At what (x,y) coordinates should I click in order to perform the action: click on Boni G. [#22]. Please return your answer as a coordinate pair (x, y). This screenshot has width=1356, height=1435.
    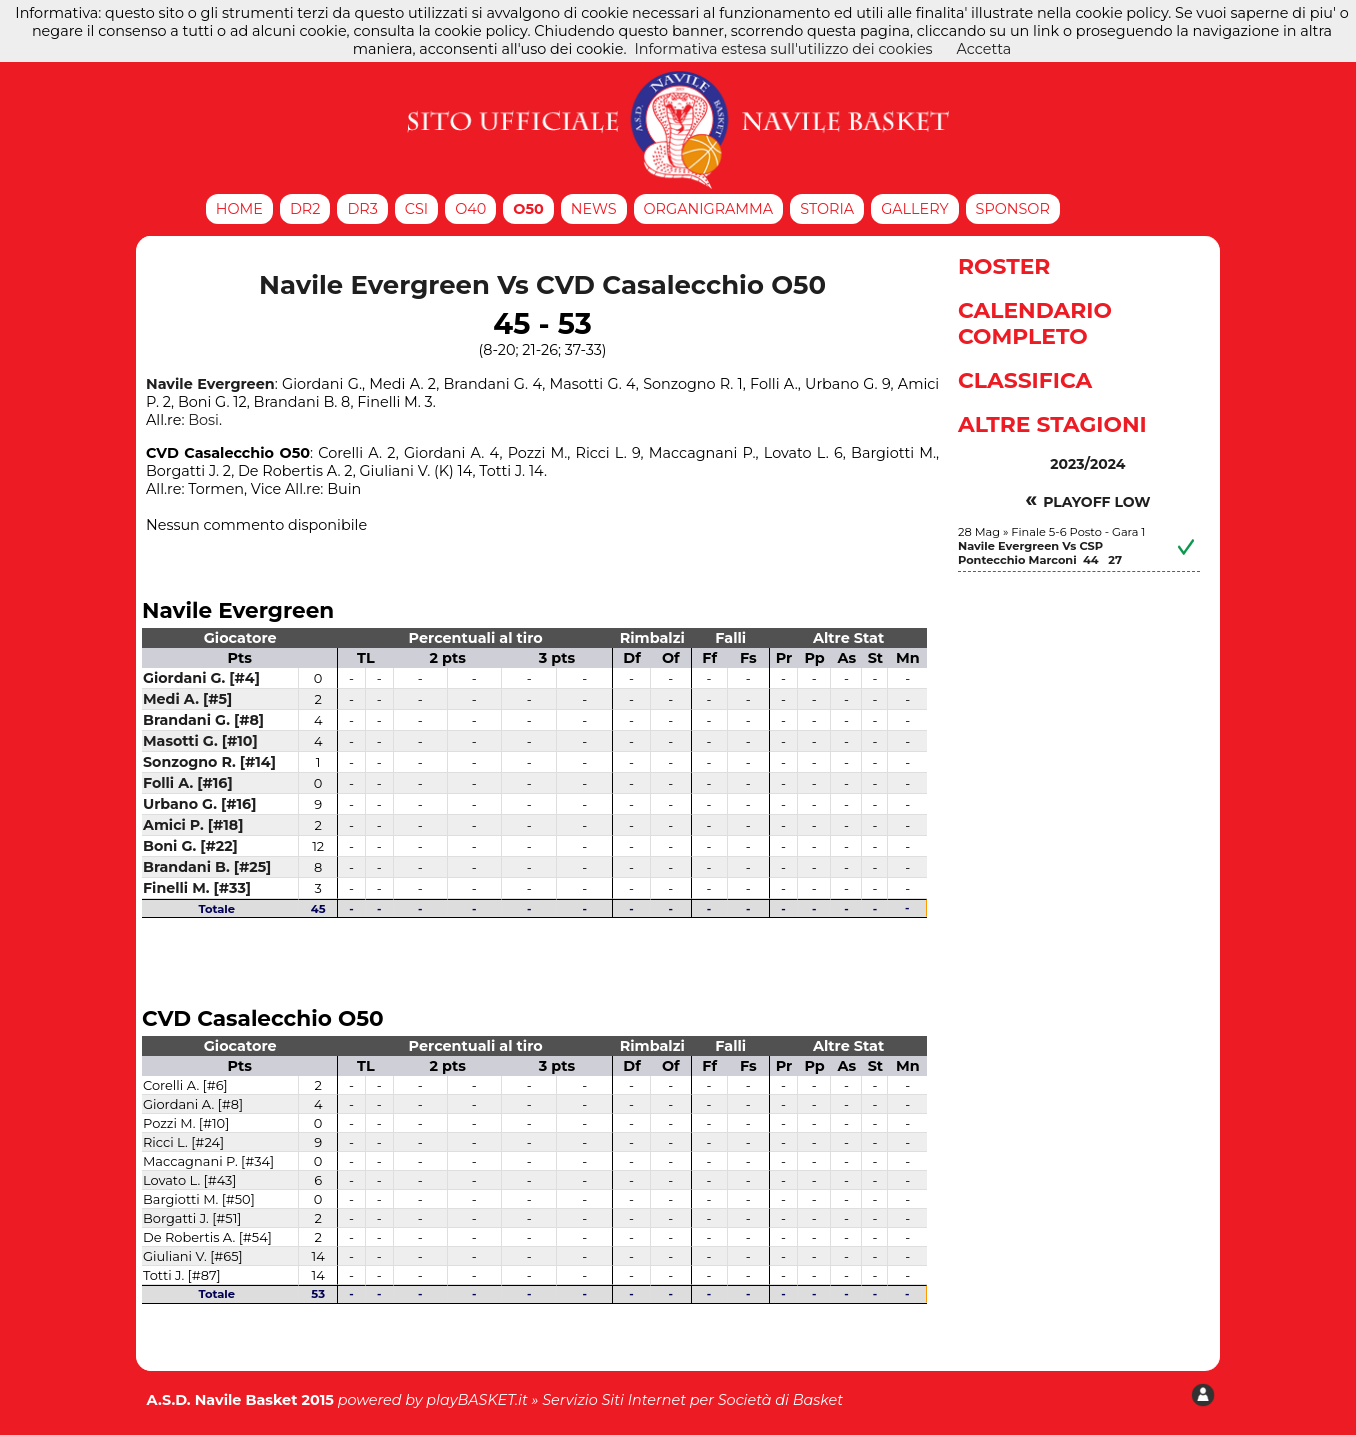
    Looking at the image, I should click on (190, 846).